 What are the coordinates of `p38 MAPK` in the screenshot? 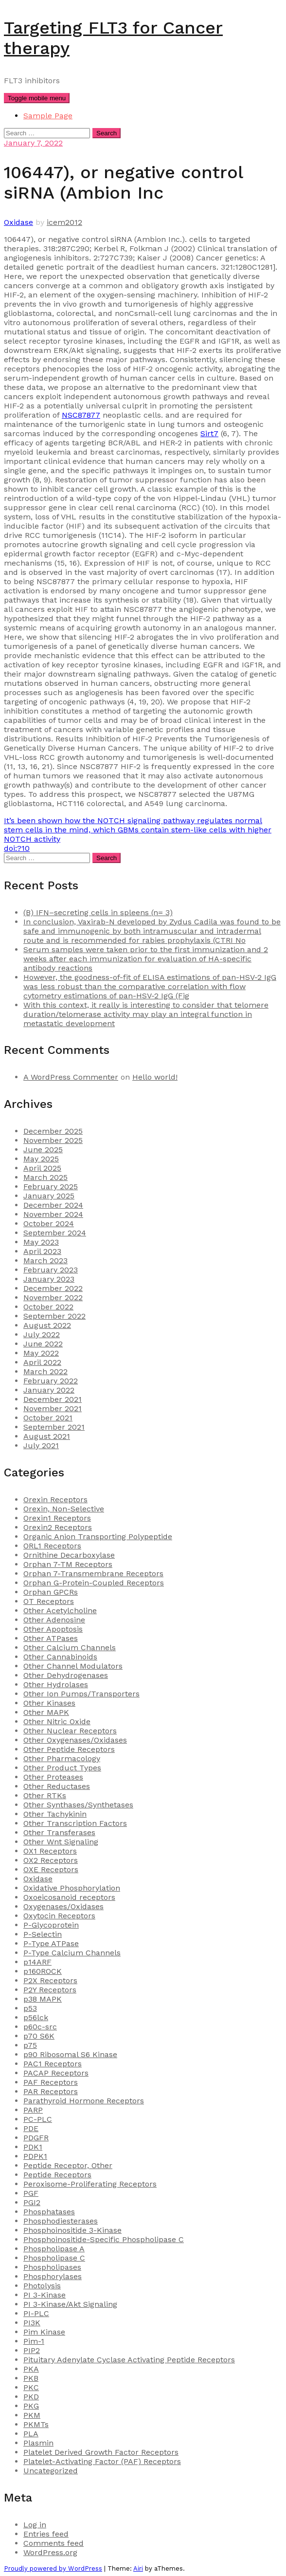 It's located at (42, 1999).